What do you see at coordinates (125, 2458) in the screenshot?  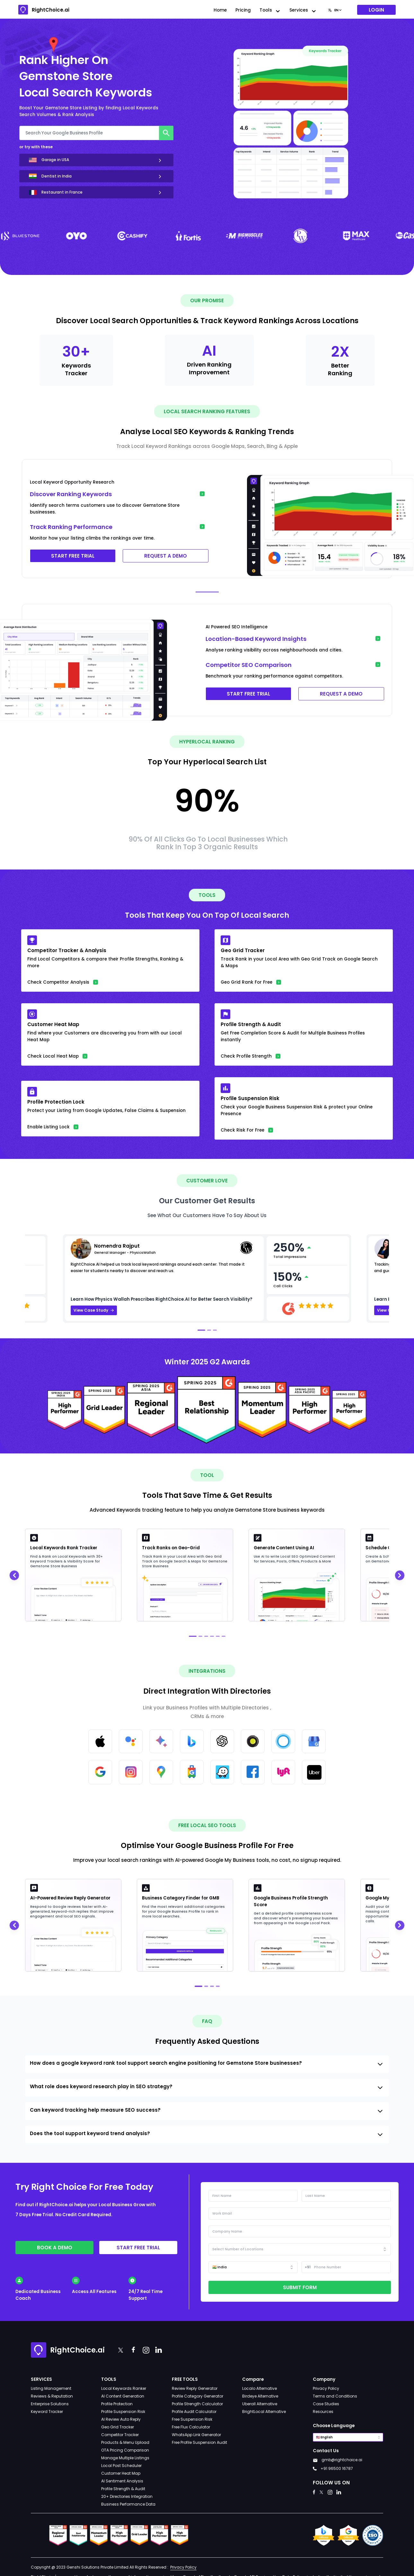 I see `Manage Multiple Listings` at bounding box center [125, 2458].